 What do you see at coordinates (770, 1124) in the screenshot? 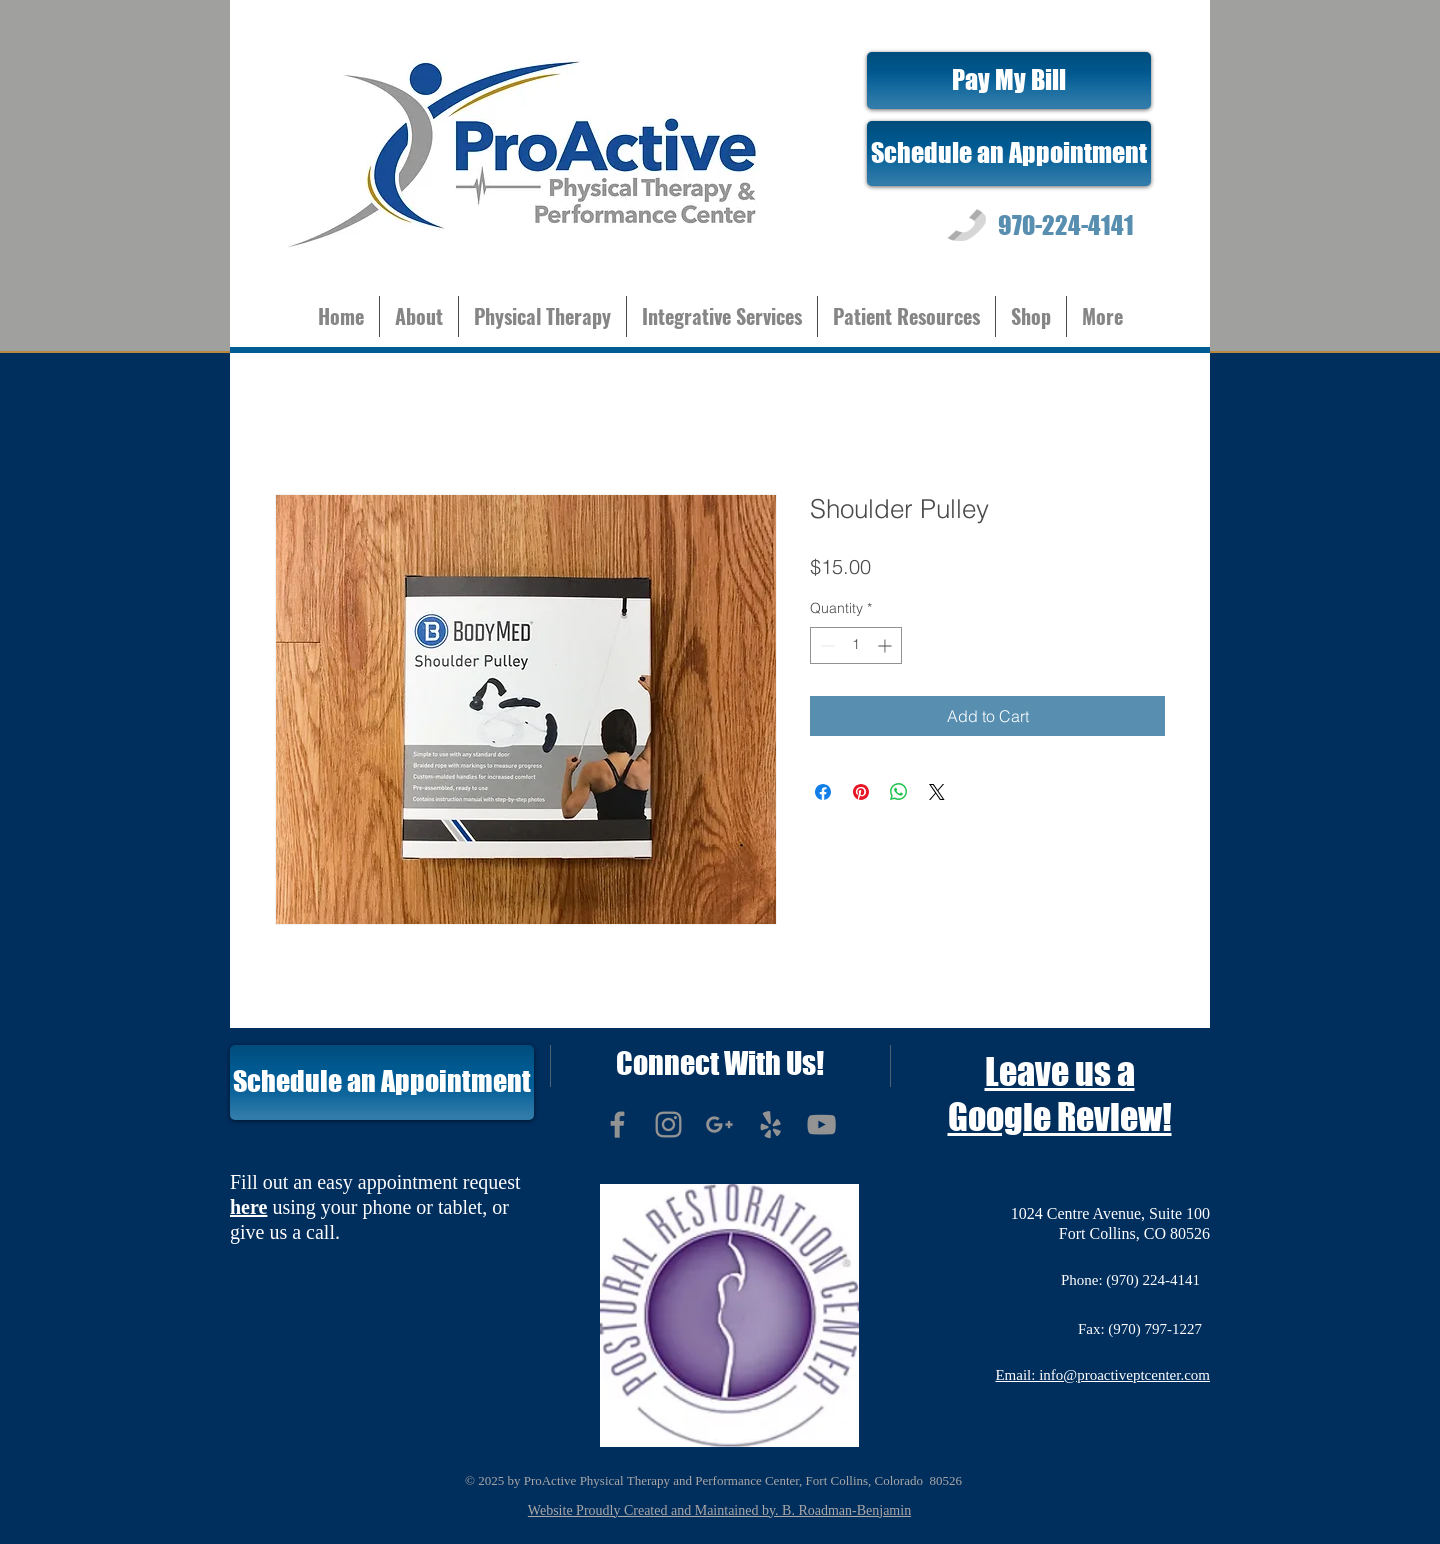
I see `[Grey Yelp Icon]` at bounding box center [770, 1124].